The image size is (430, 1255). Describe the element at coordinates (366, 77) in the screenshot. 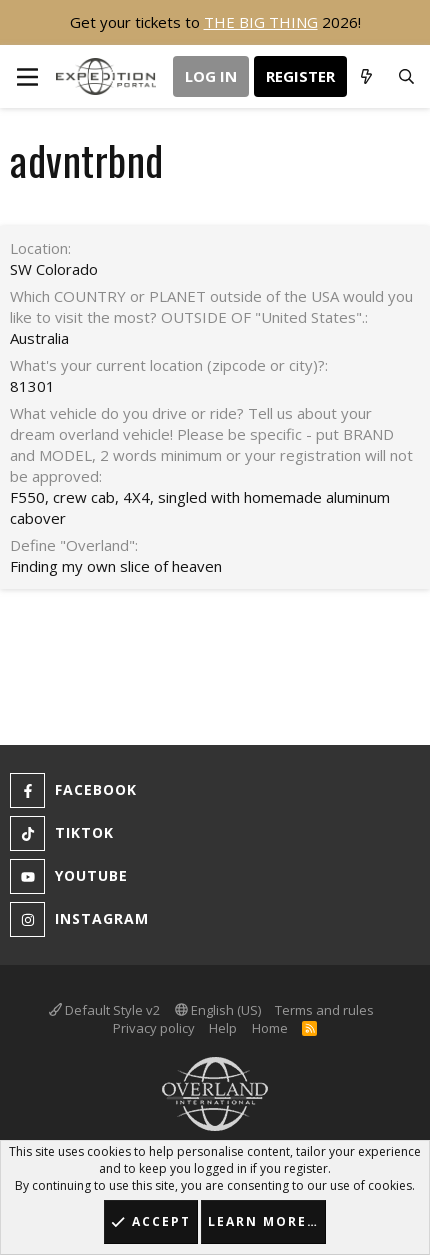

I see `[What's new]` at that location.